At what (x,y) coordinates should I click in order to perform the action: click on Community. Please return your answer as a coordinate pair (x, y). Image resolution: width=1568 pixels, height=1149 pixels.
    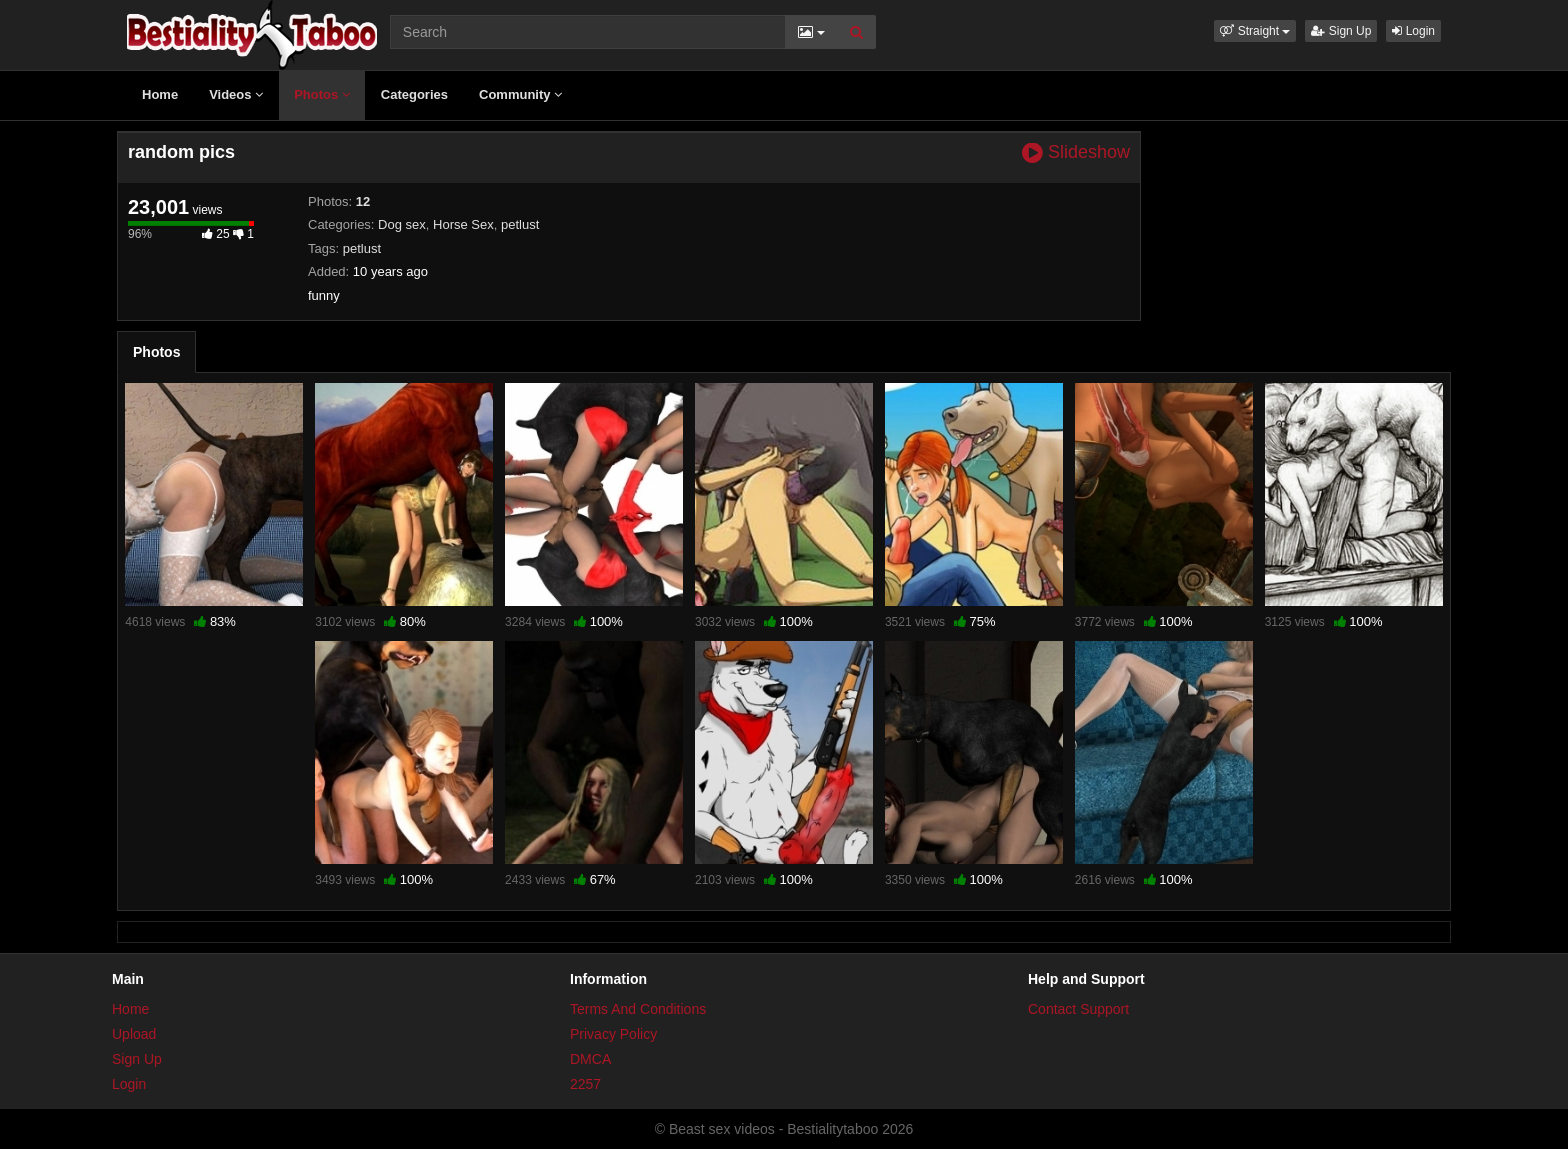
    Looking at the image, I should click on (520, 94).